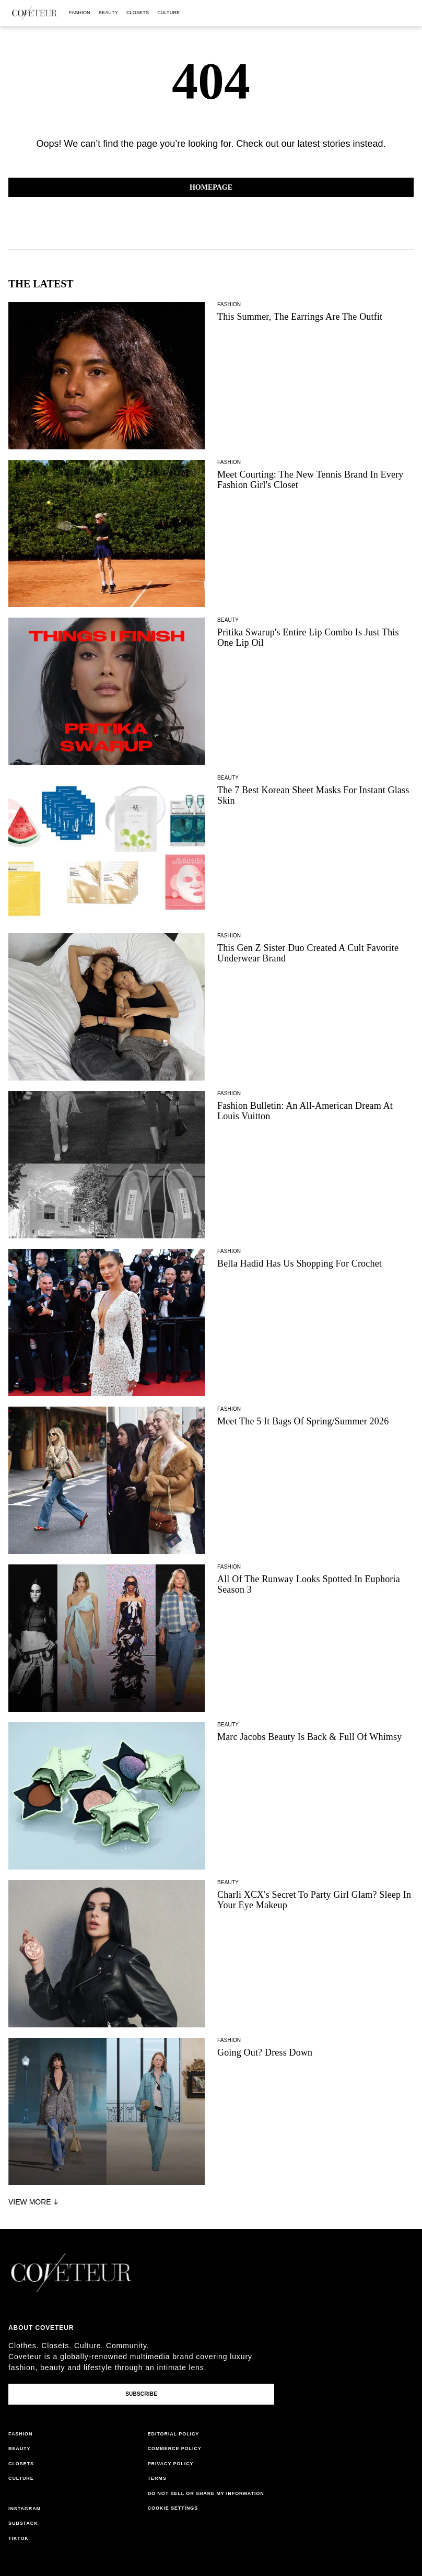 Image resolution: width=422 pixels, height=2576 pixels. Describe the element at coordinates (173, 2508) in the screenshot. I see `Cookie Settings` at that location.